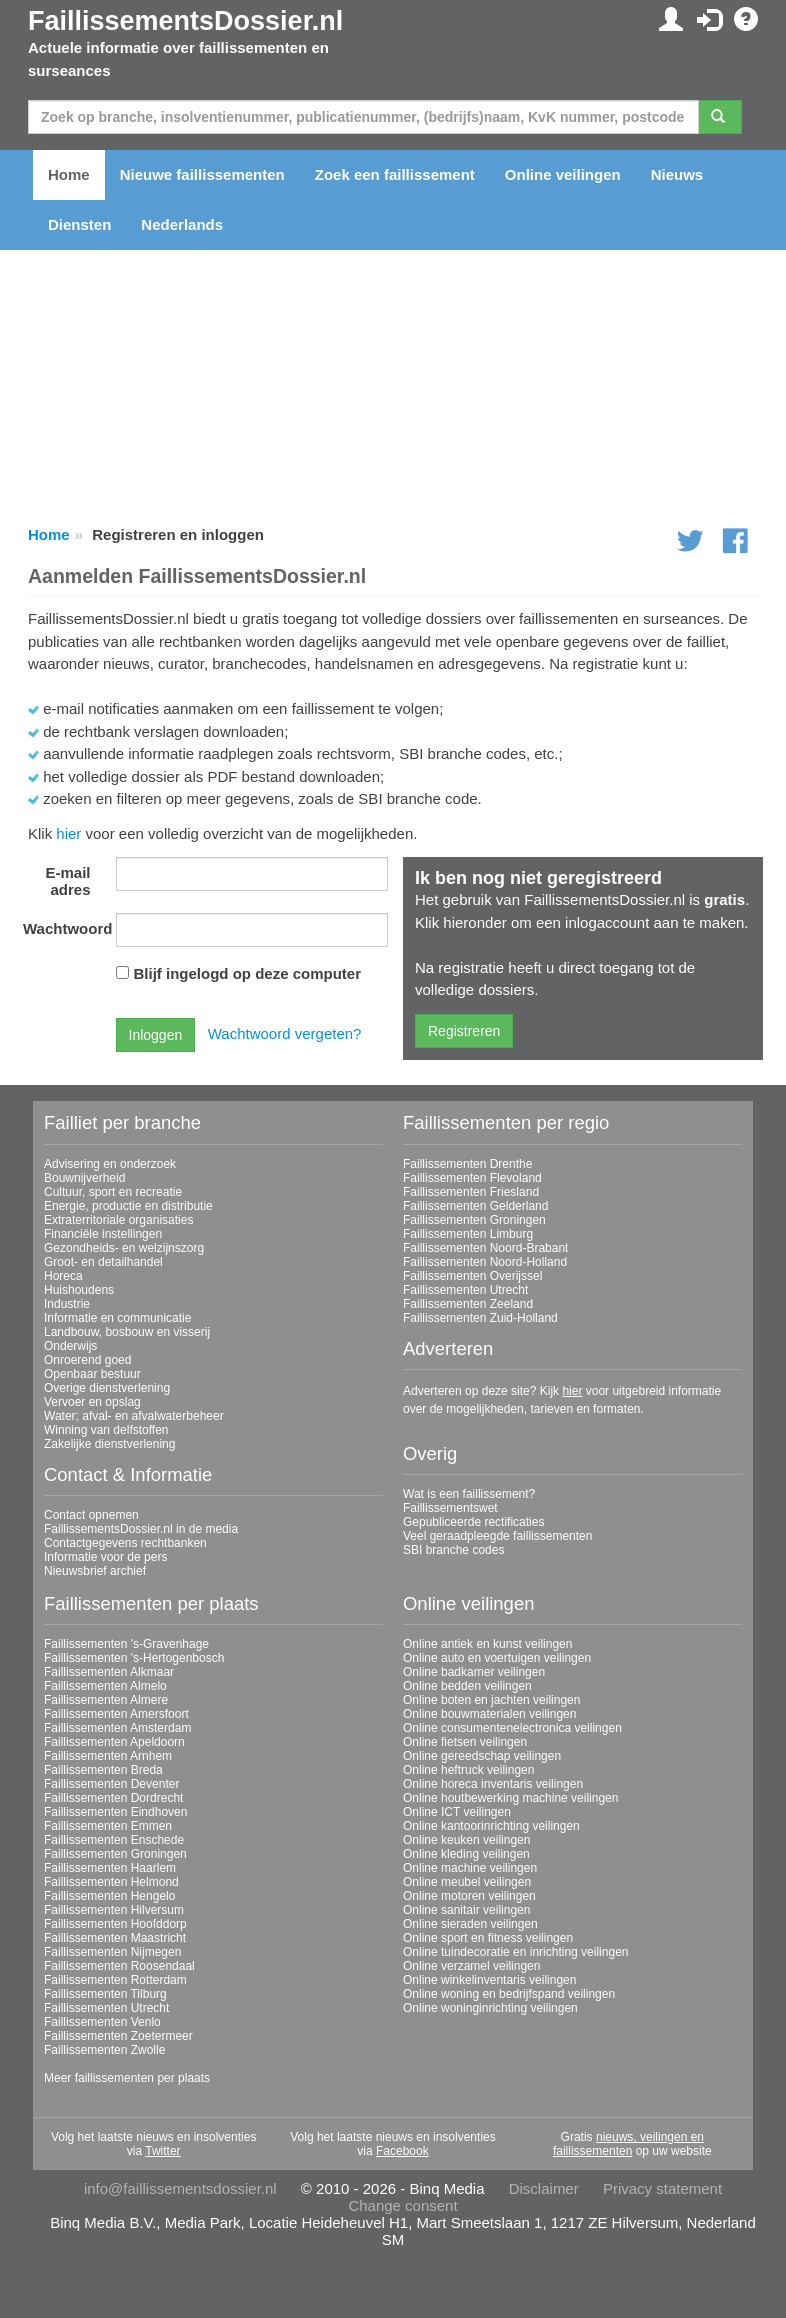  What do you see at coordinates (105, 1686) in the screenshot?
I see `Faillissementen Almelo` at bounding box center [105, 1686].